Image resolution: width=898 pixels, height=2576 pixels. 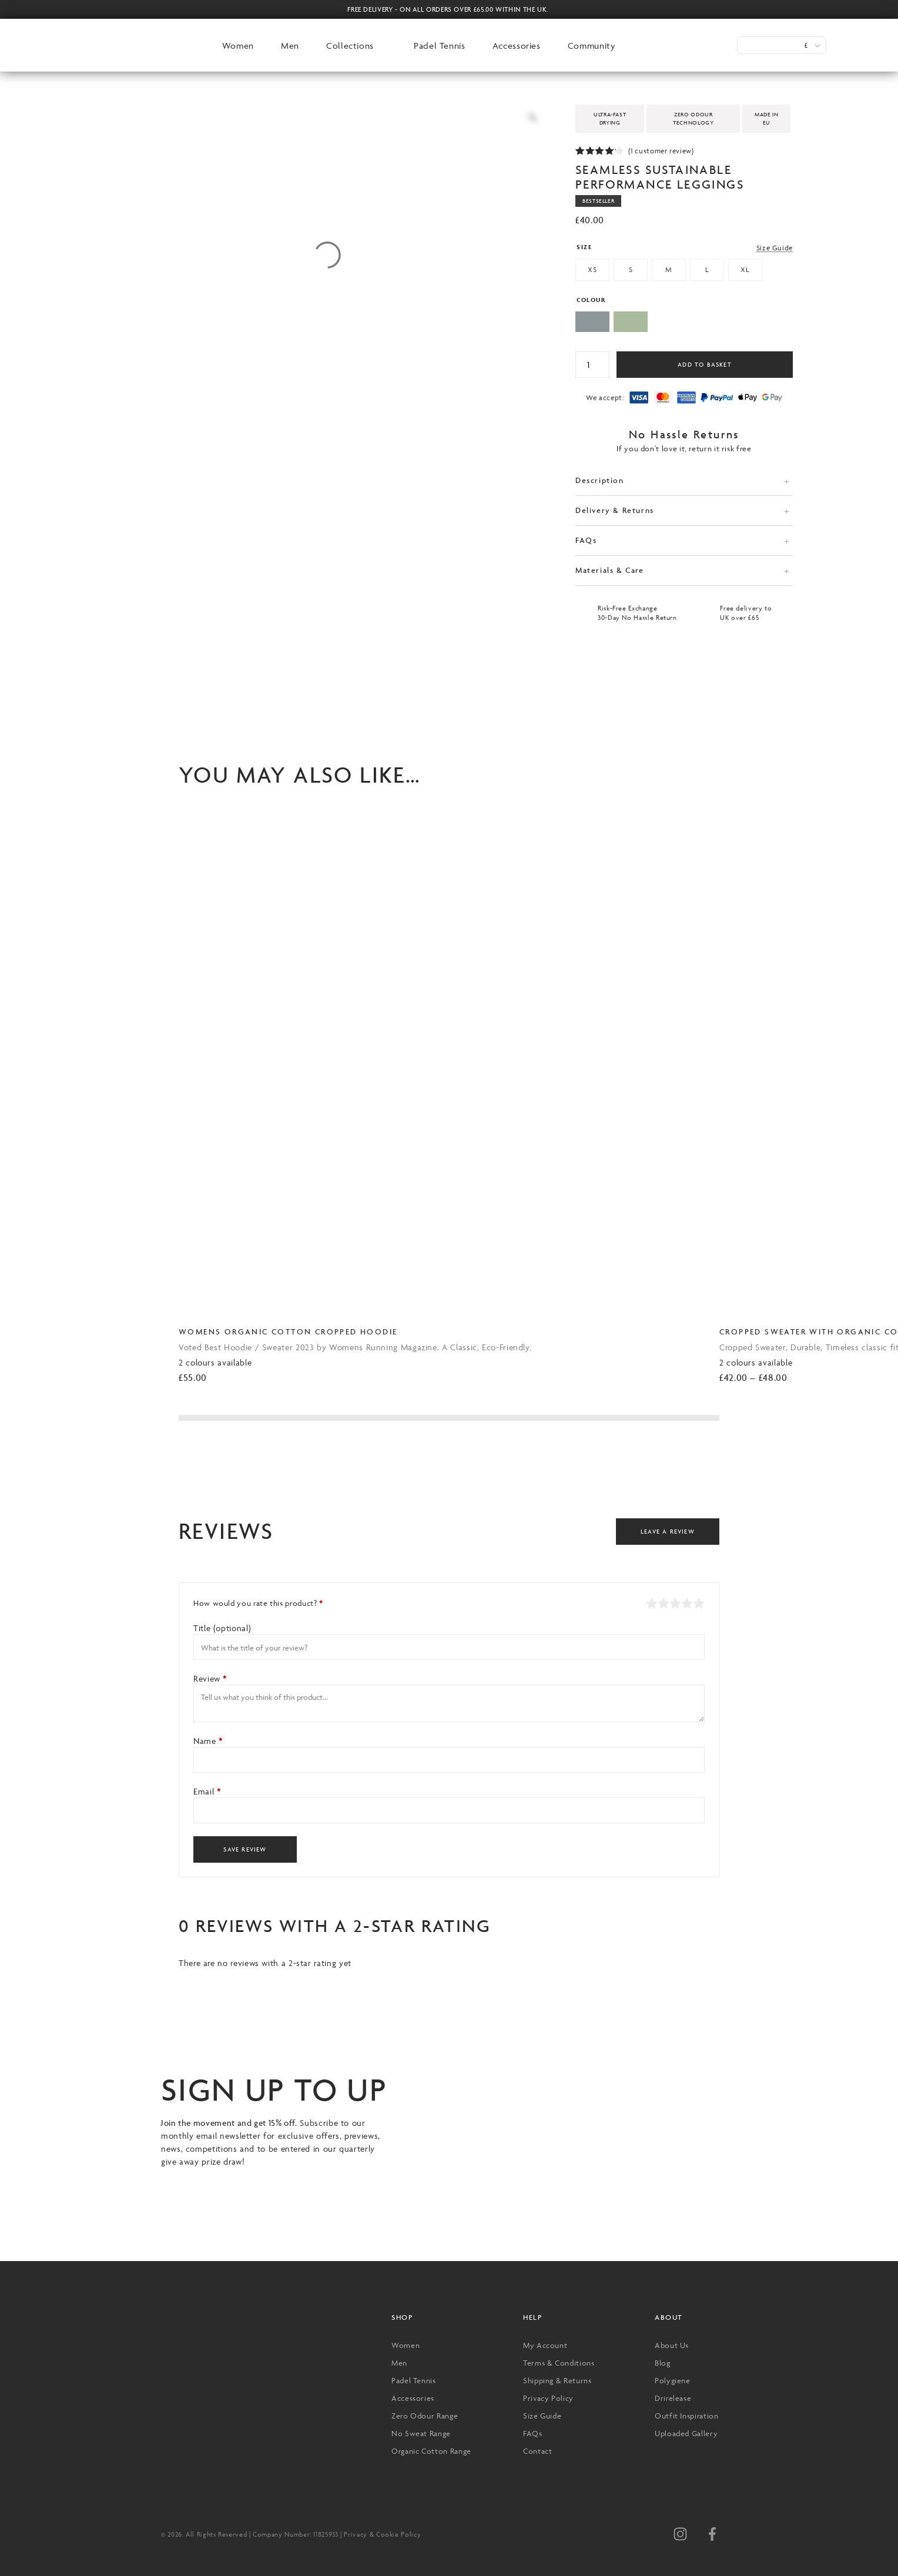 I want to click on [radio], so click(x=592, y=271).